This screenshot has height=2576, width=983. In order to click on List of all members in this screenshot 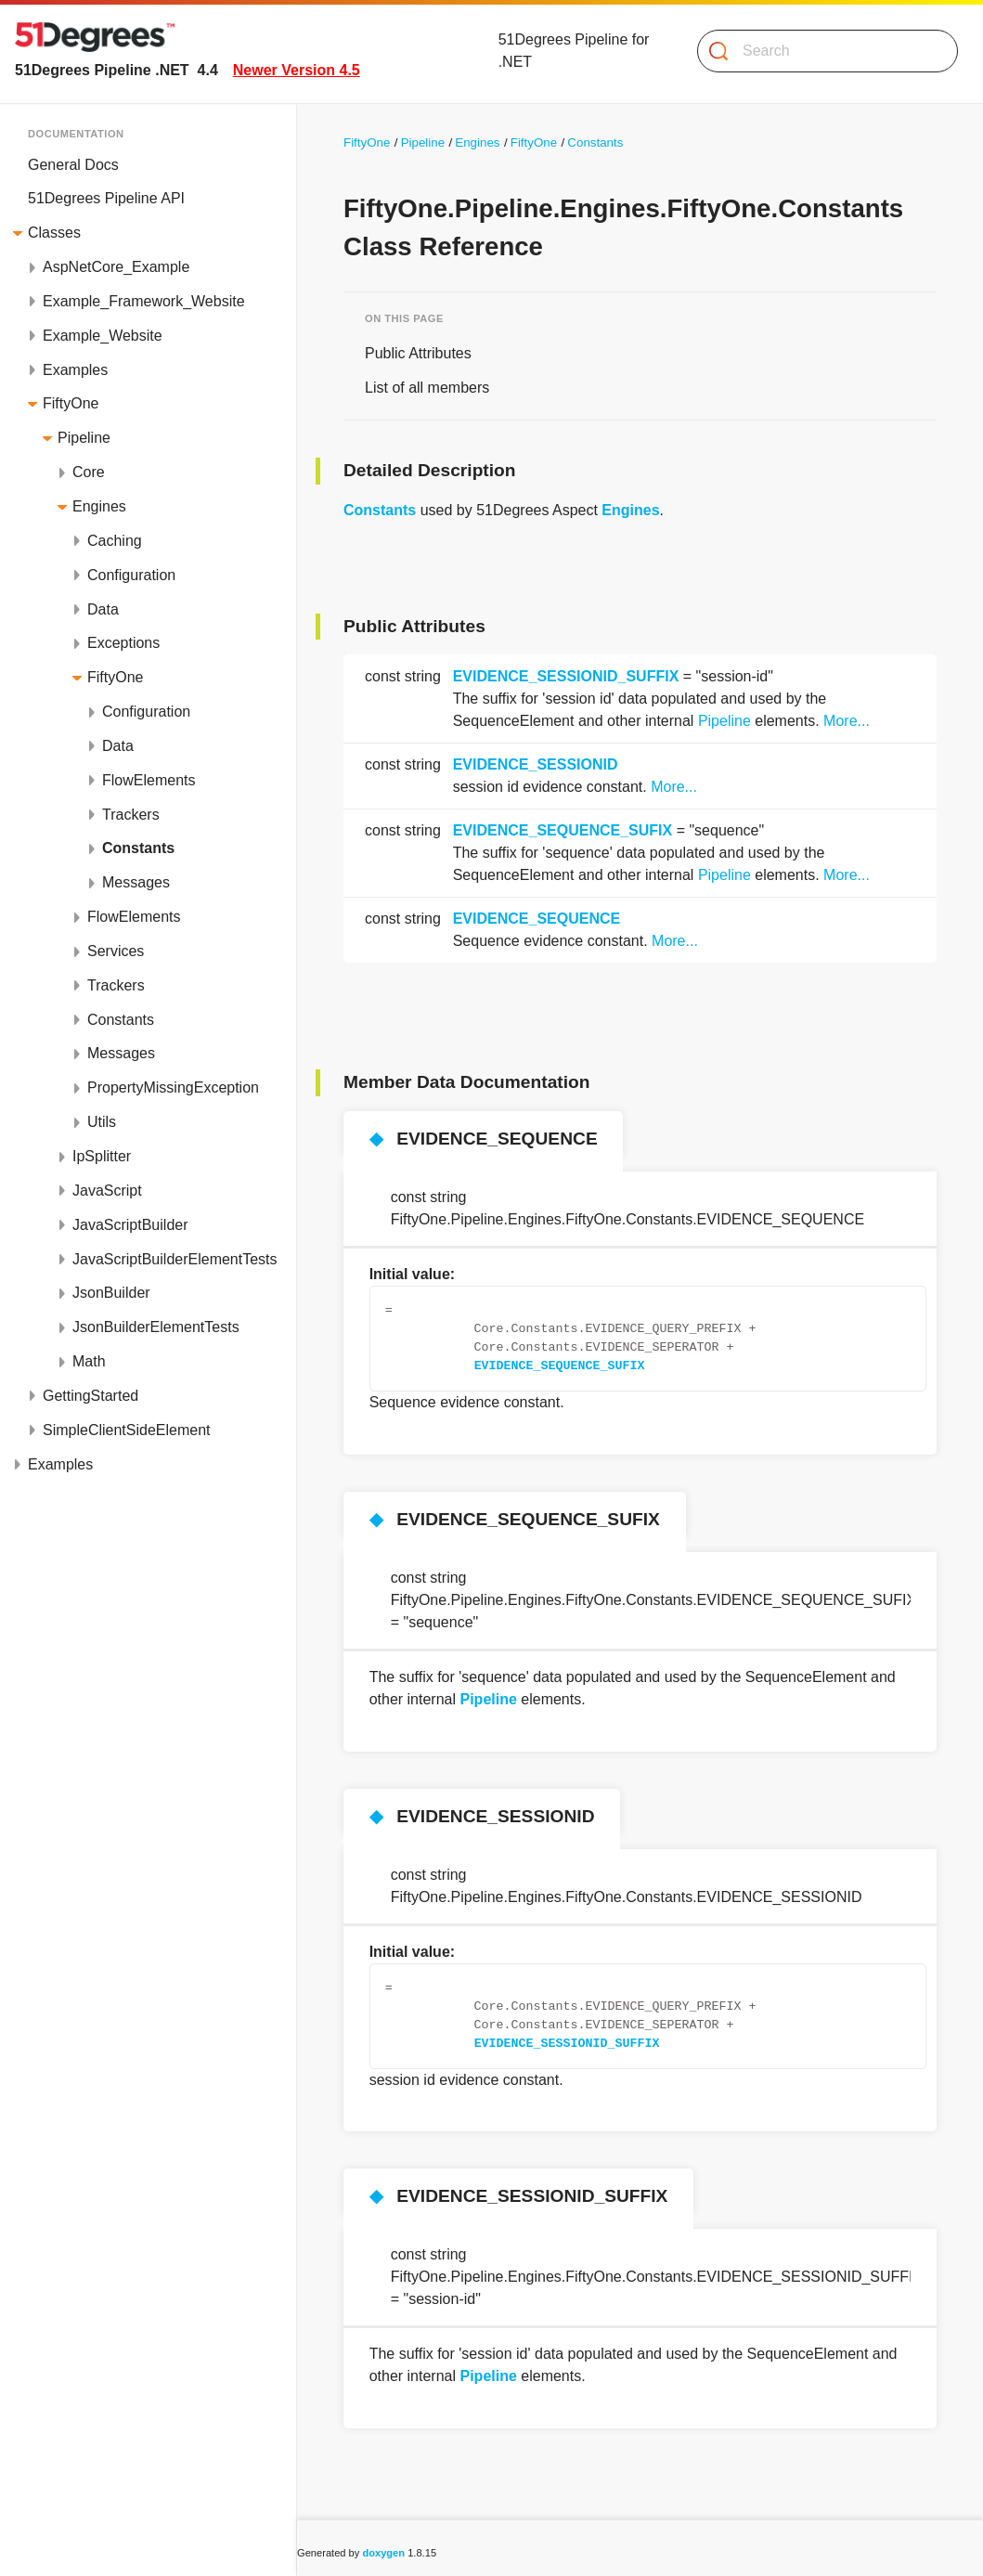, I will do `click(427, 387)`.